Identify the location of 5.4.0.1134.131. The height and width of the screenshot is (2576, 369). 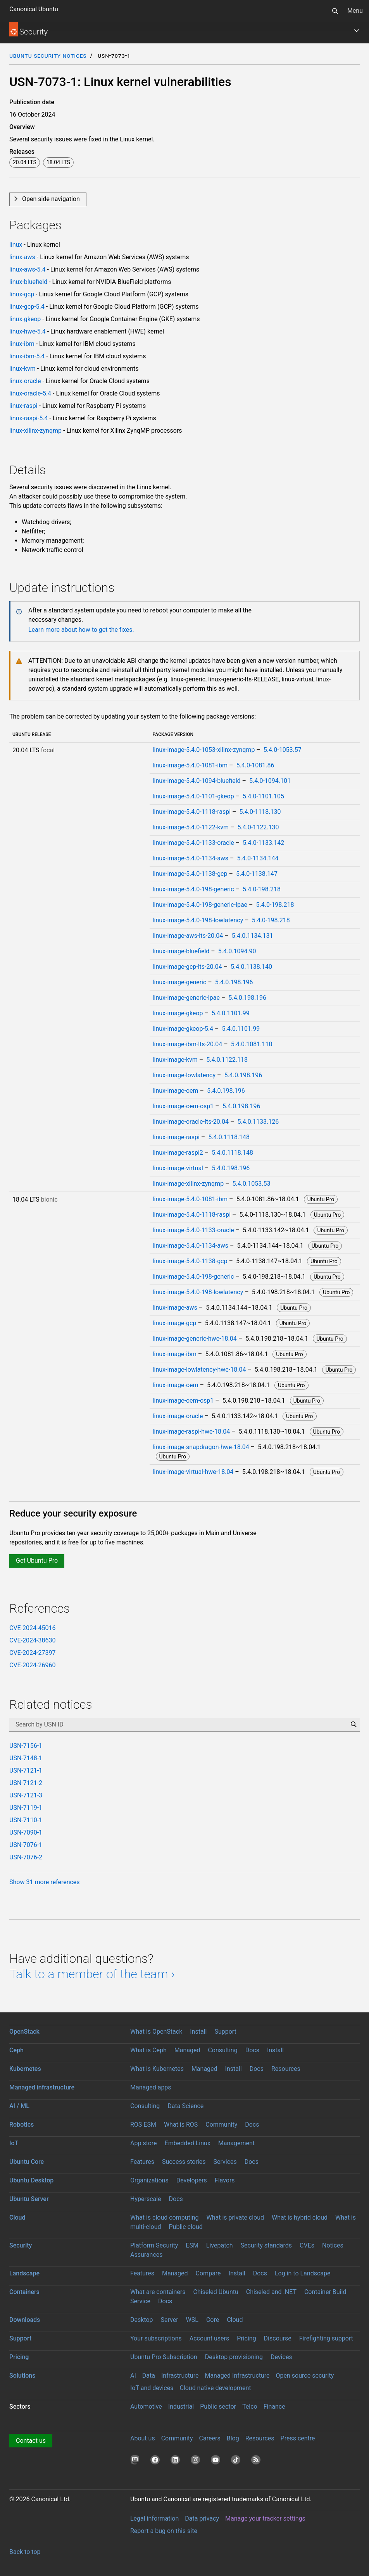
(252, 935).